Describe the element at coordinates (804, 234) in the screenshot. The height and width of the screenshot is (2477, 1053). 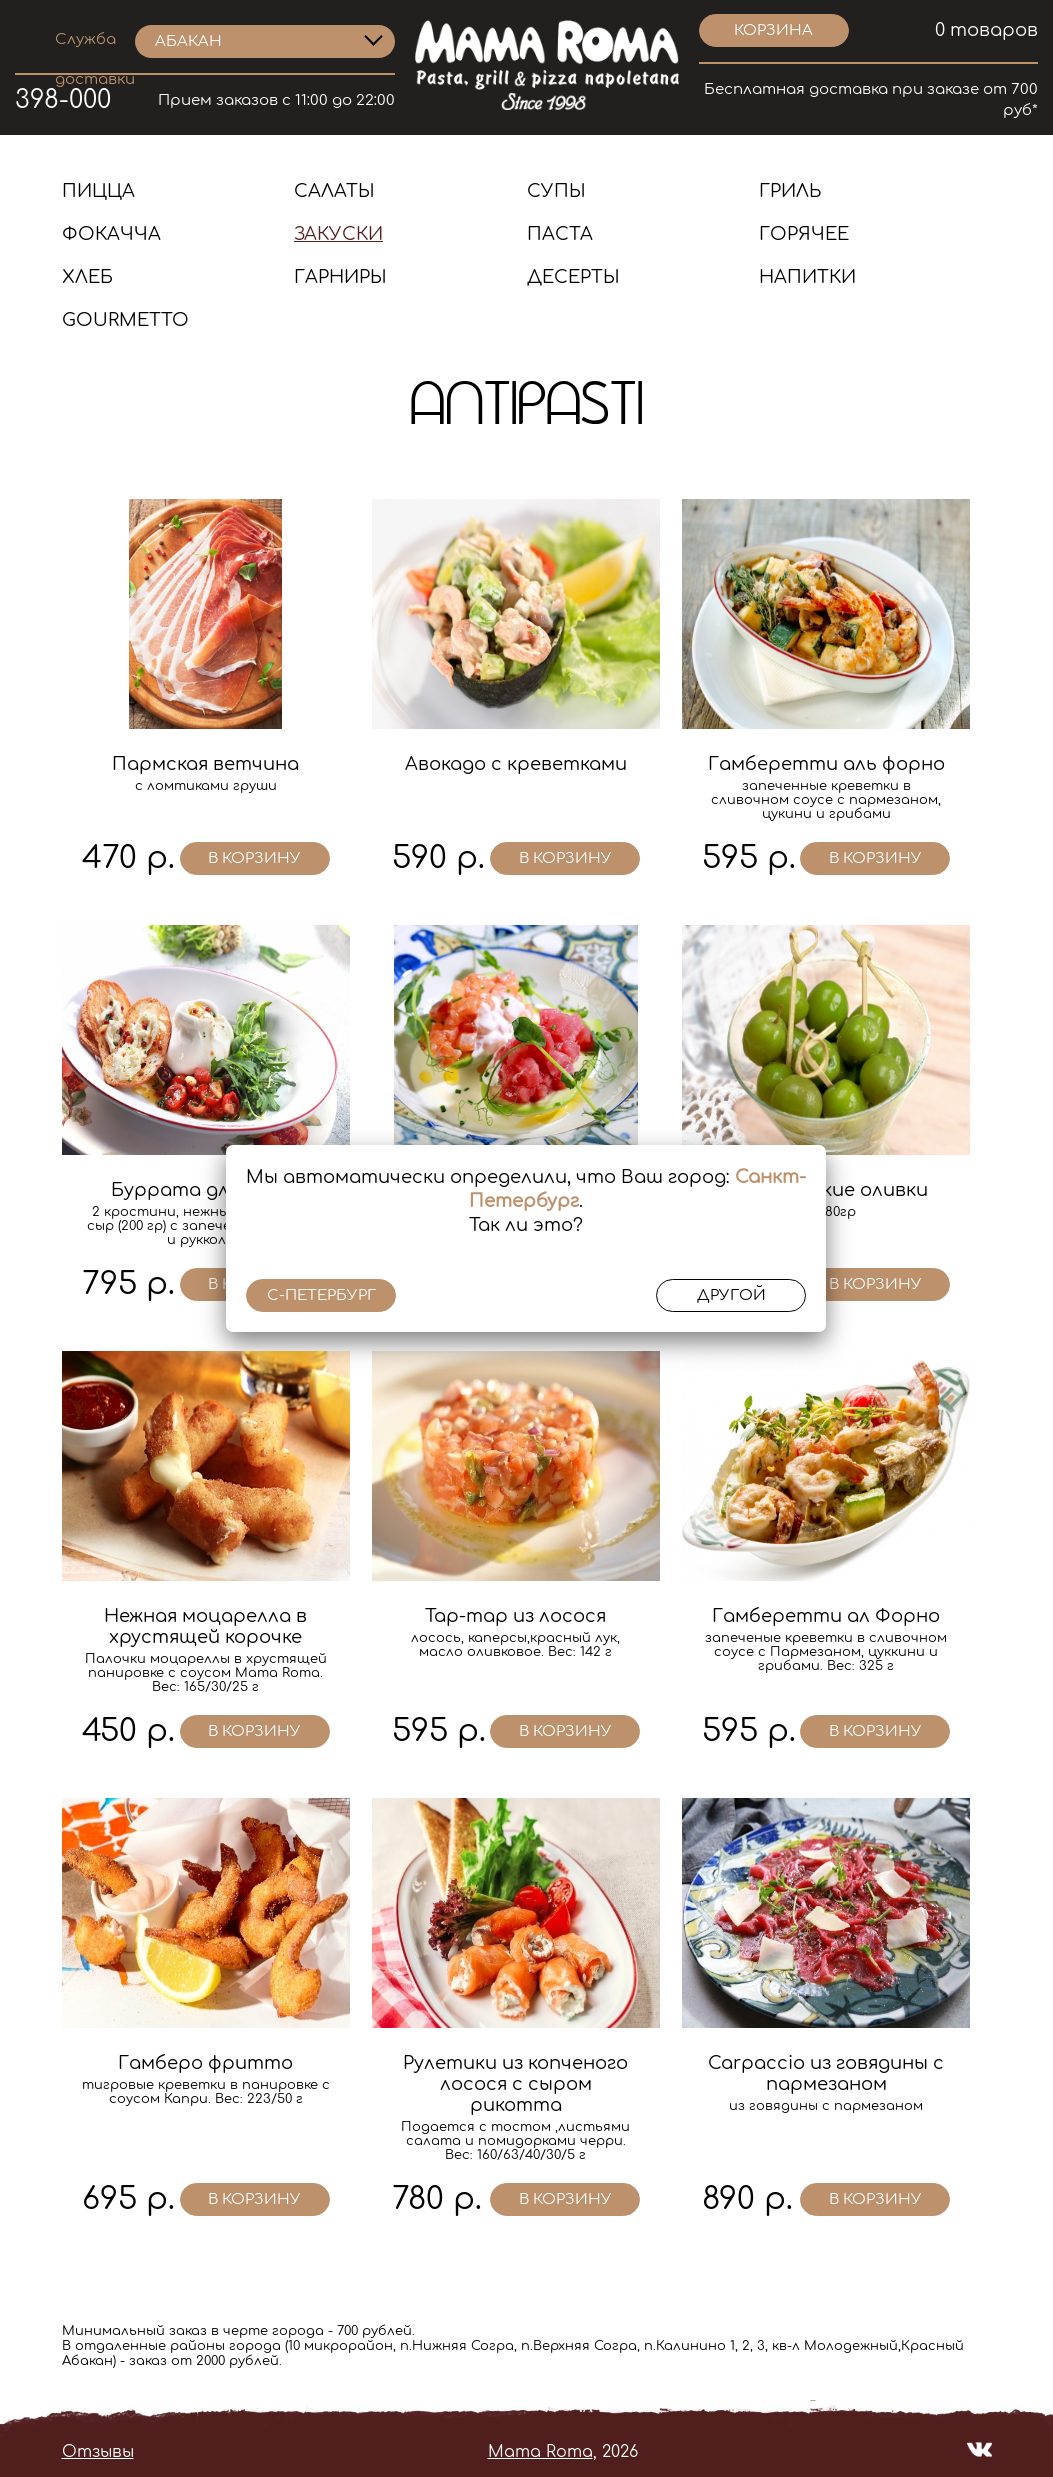
I see `Горячее` at that location.